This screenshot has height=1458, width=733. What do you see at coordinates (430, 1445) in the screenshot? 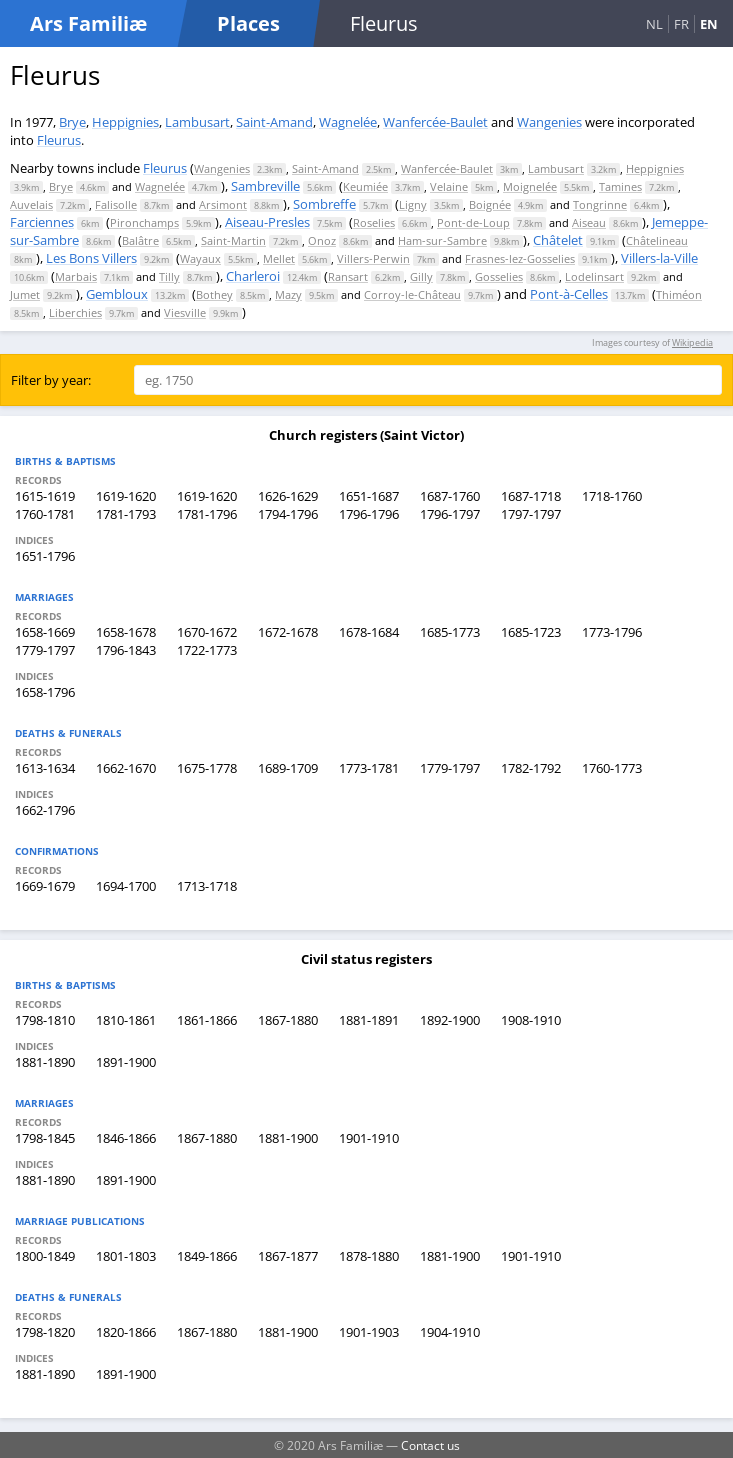
I see `Contact us` at bounding box center [430, 1445].